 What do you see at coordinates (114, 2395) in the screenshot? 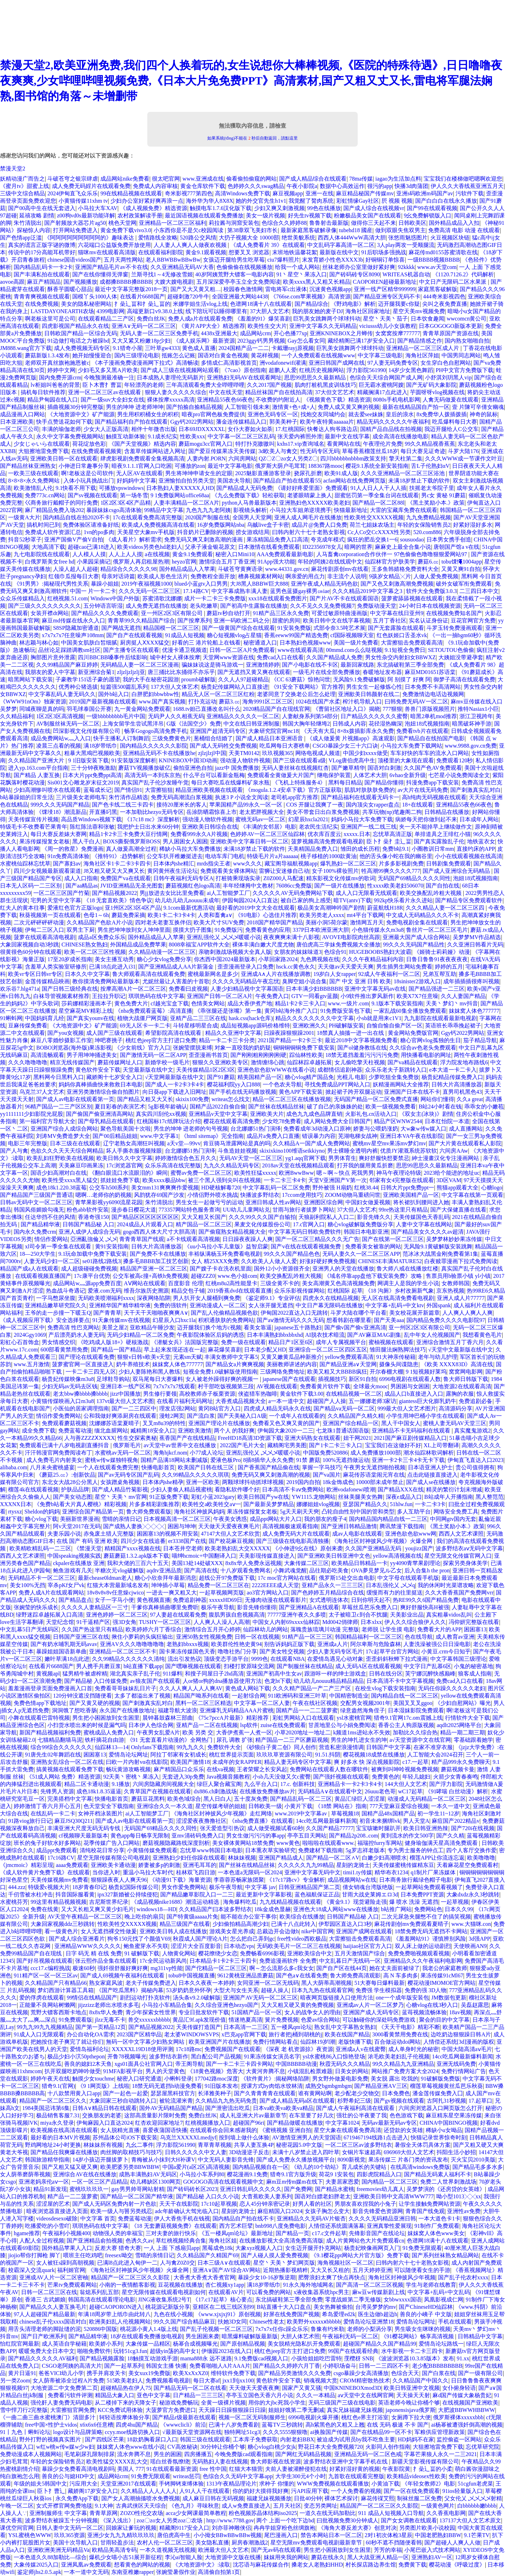
I see `精国品大象入口` at bounding box center [114, 2395].